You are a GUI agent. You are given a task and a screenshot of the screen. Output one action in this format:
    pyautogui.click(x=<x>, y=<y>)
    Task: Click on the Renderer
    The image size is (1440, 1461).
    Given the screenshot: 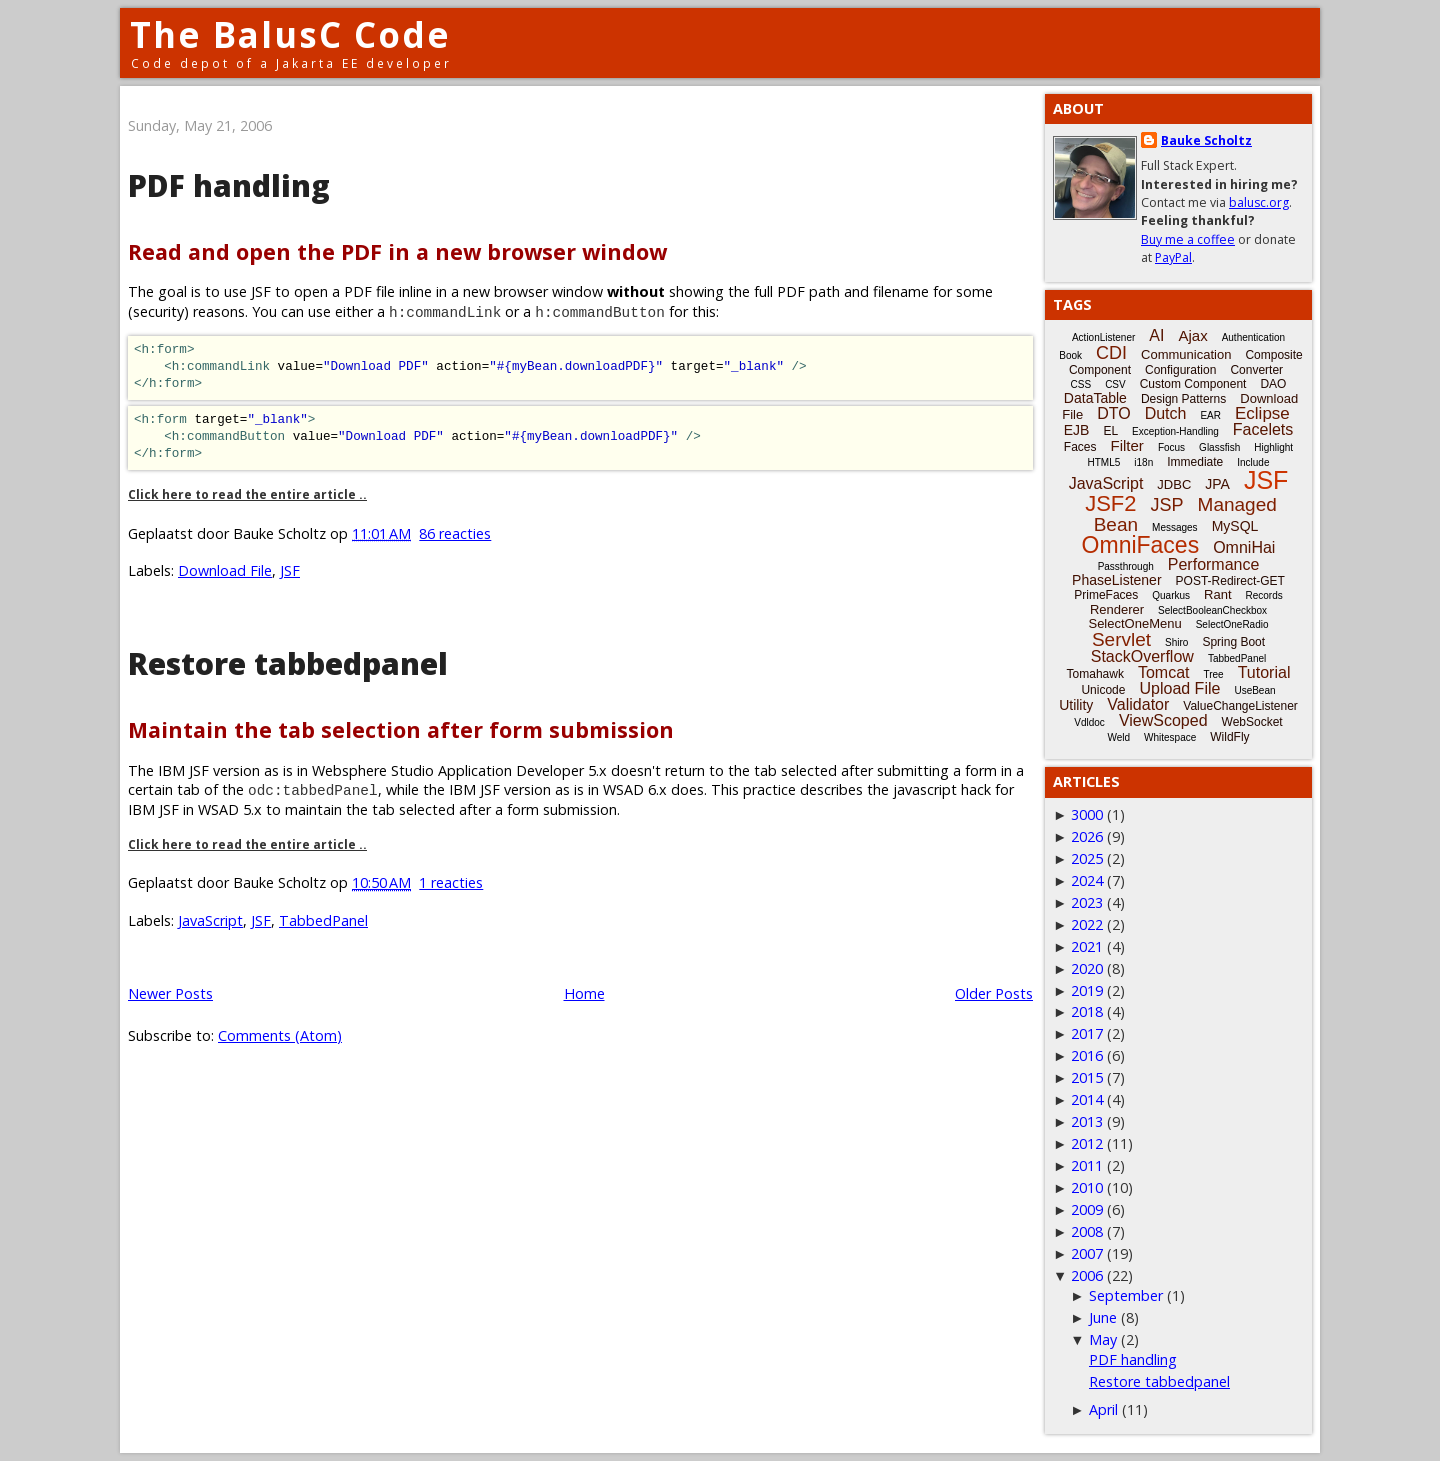 What is the action you would take?
    pyautogui.click(x=1117, y=609)
    